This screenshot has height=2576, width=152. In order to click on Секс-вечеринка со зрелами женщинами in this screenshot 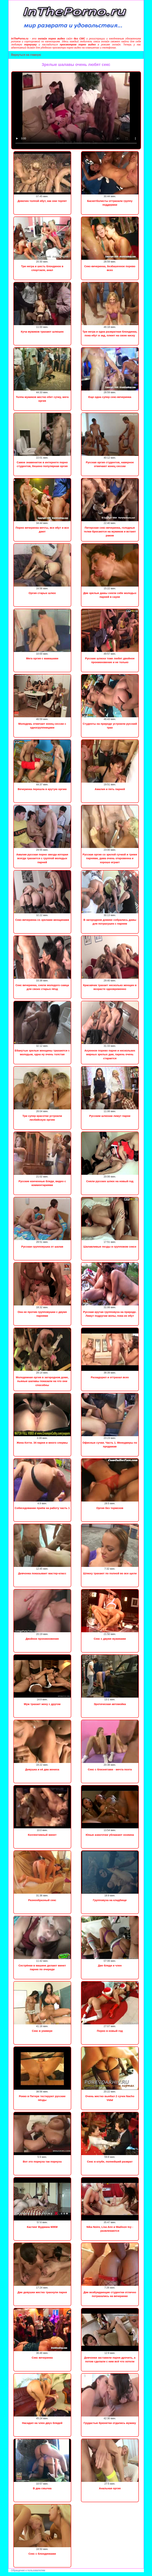, I will do `click(42, 919)`.